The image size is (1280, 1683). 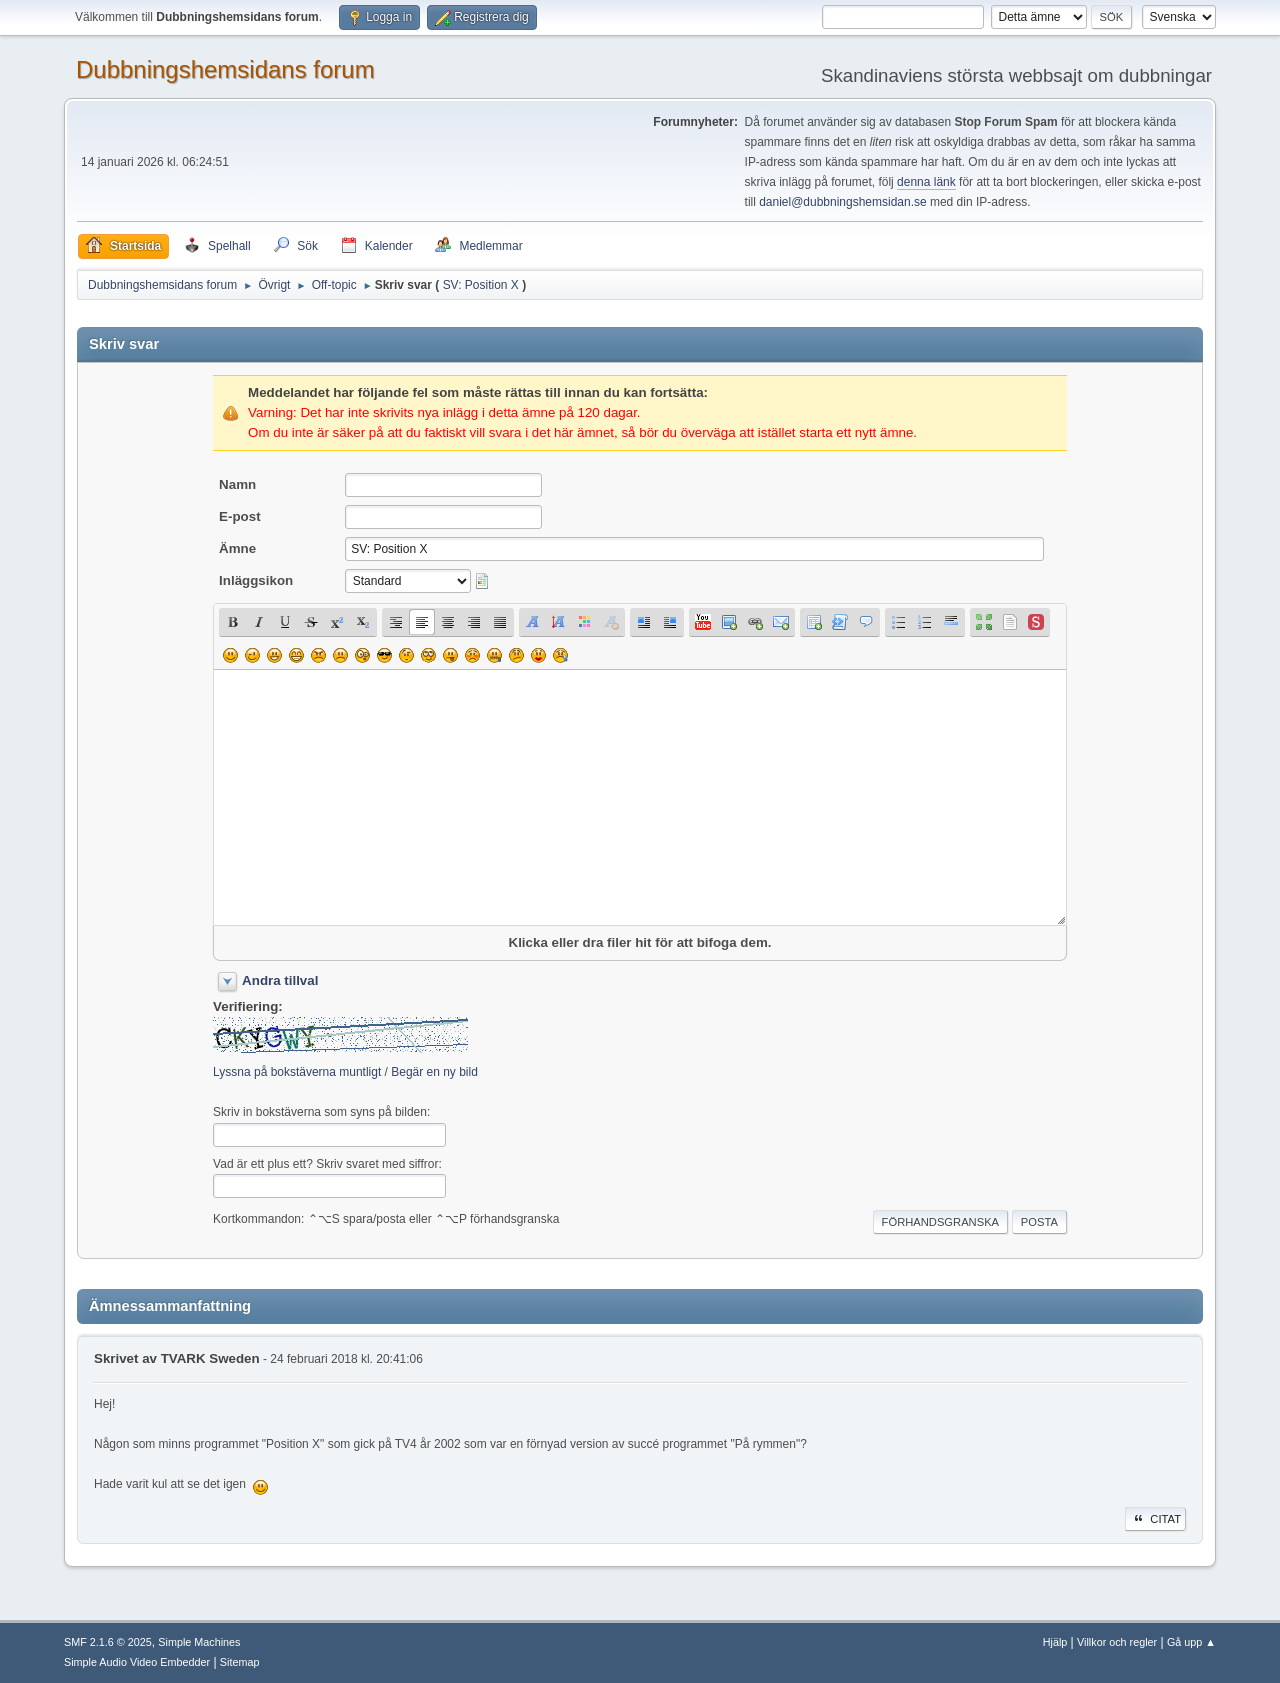 What do you see at coordinates (237, 548) in the screenshot?
I see `Ämne` at bounding box center [237, 548].